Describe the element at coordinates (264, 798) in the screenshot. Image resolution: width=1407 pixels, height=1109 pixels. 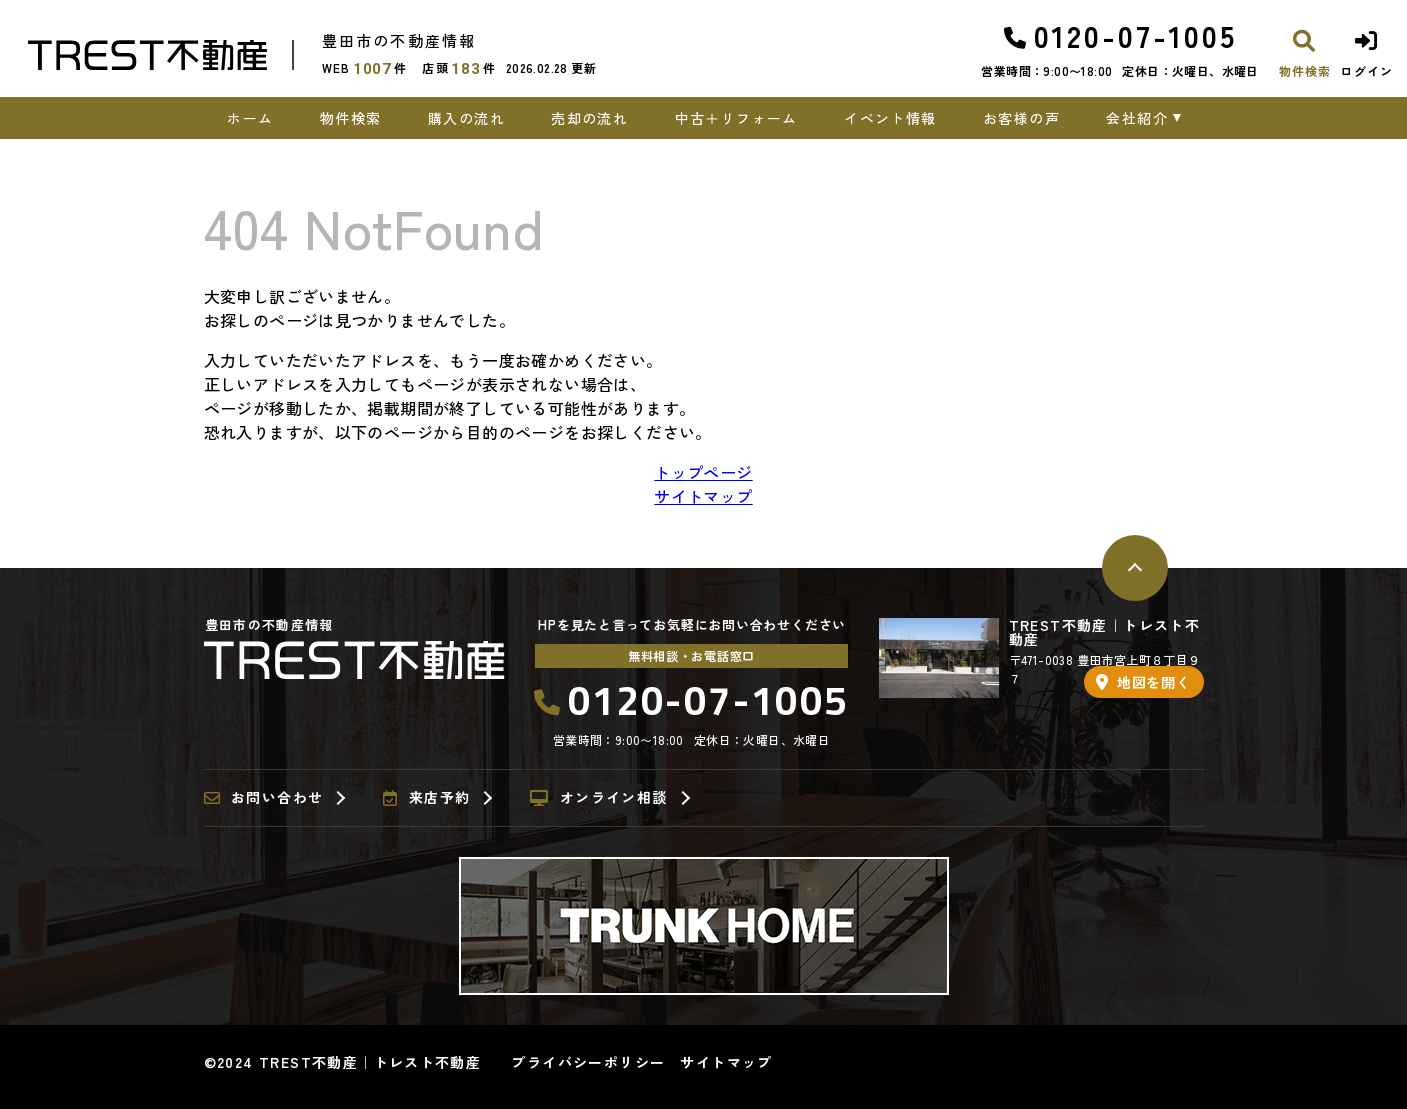
I see `お問い合わせ` at that location.